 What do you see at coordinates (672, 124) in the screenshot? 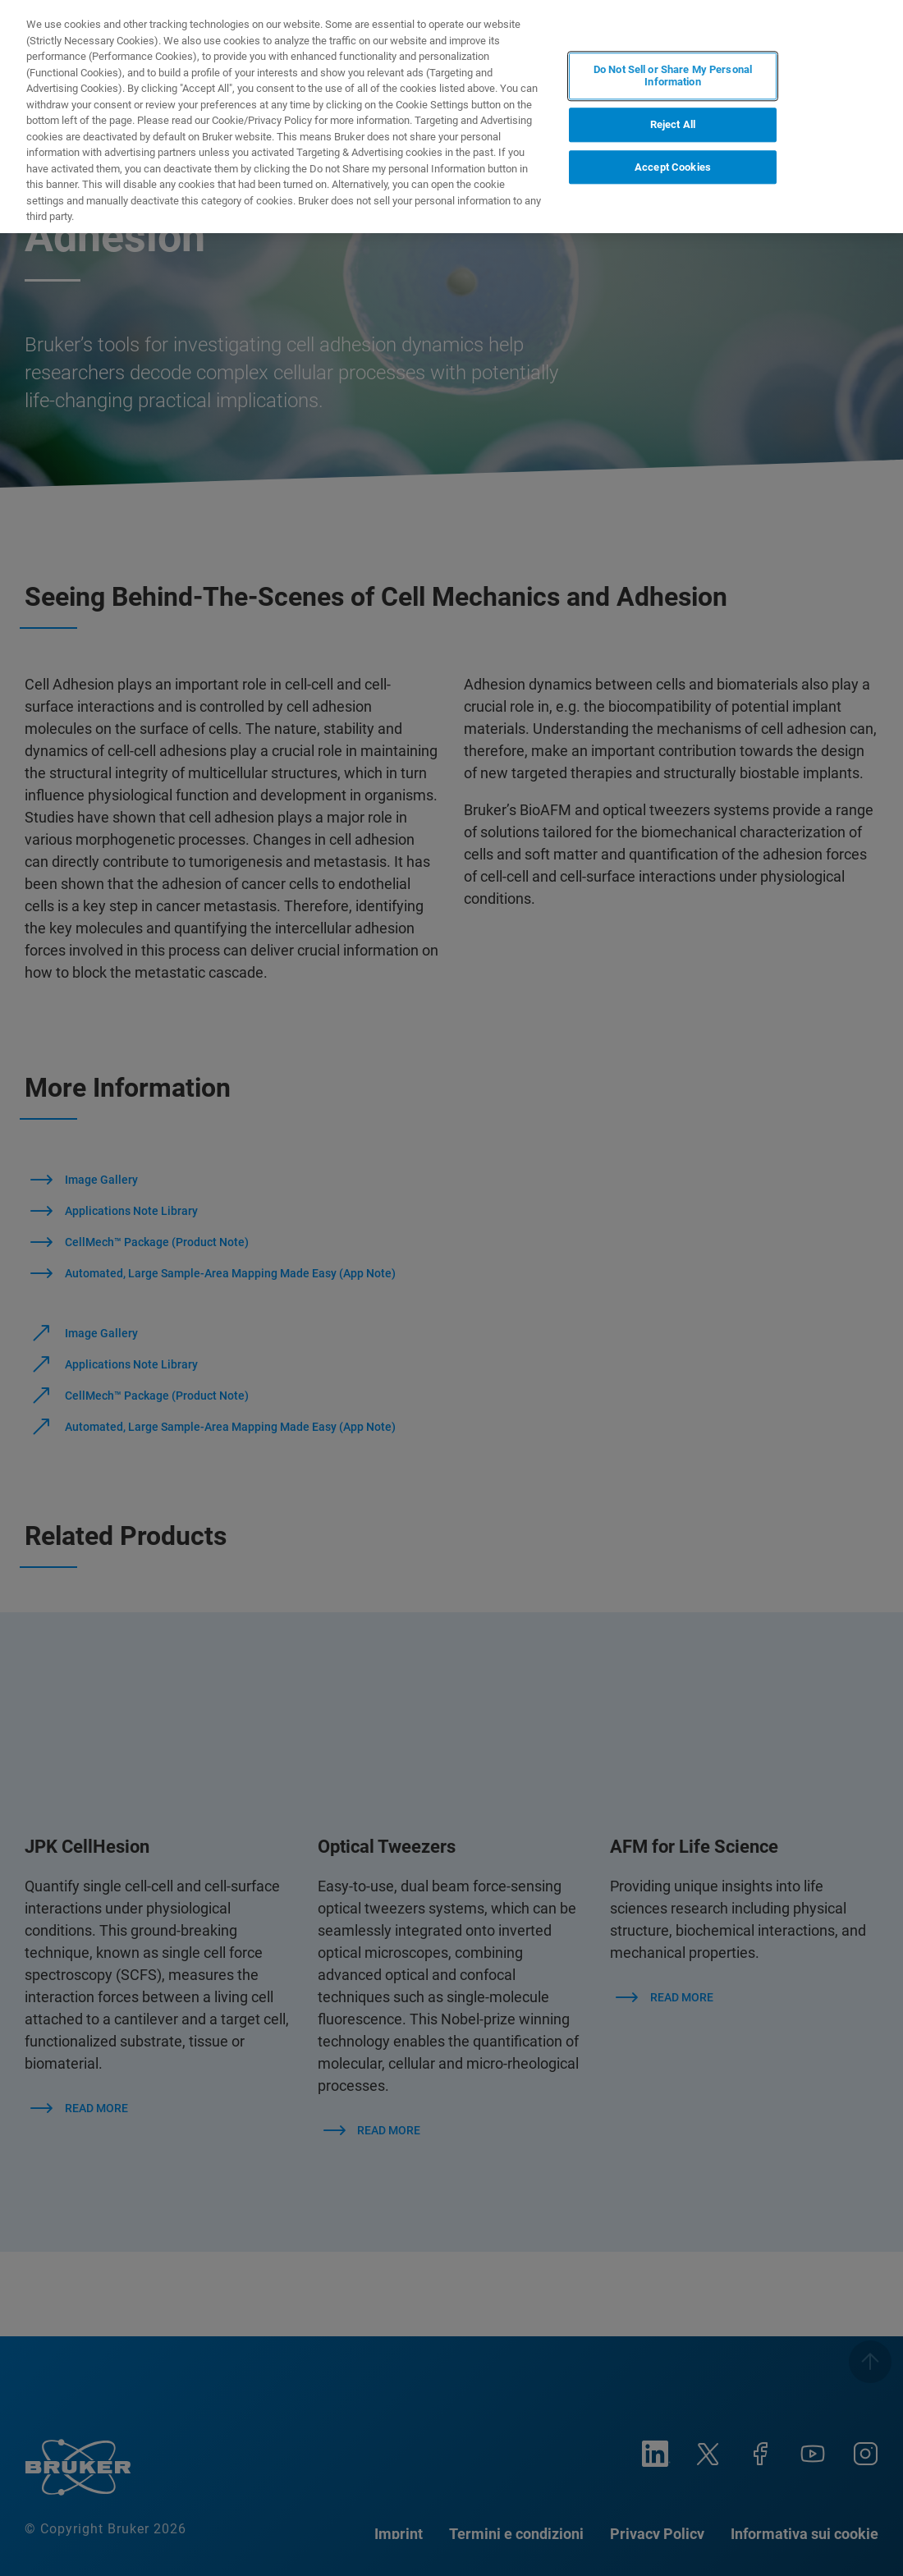
I see `Reject All` at bounding box center [672, 124].